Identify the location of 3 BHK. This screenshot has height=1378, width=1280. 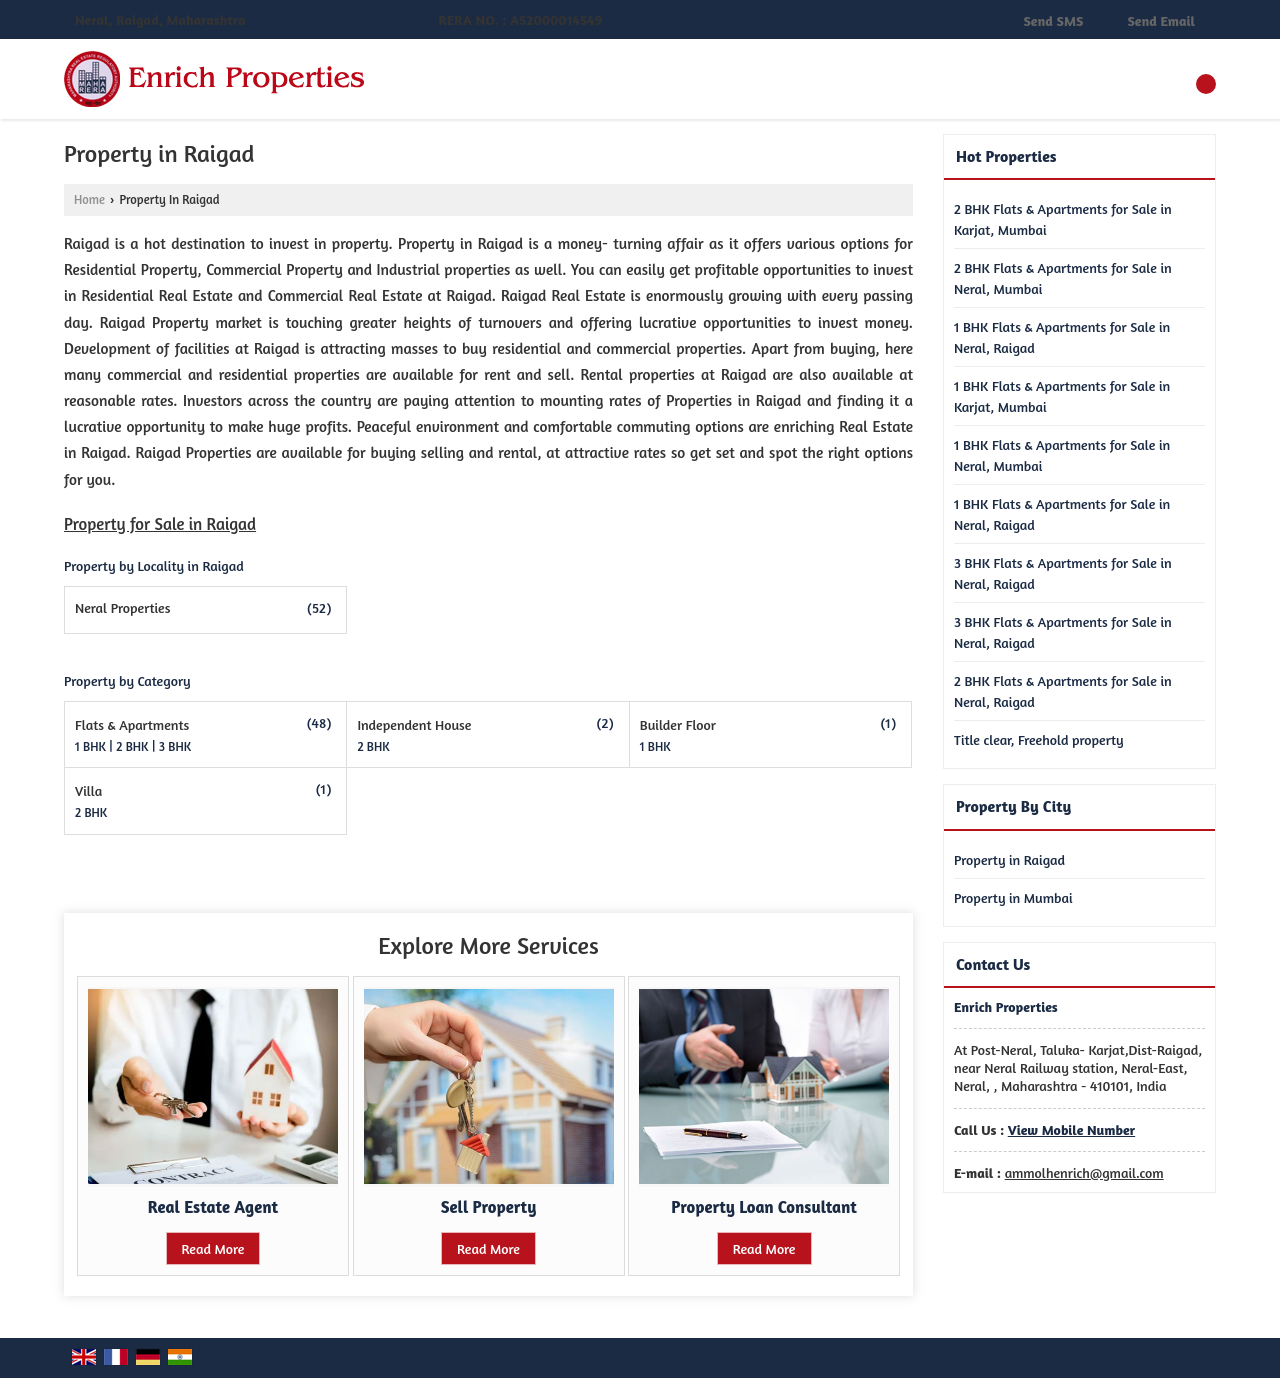
(175, 746).